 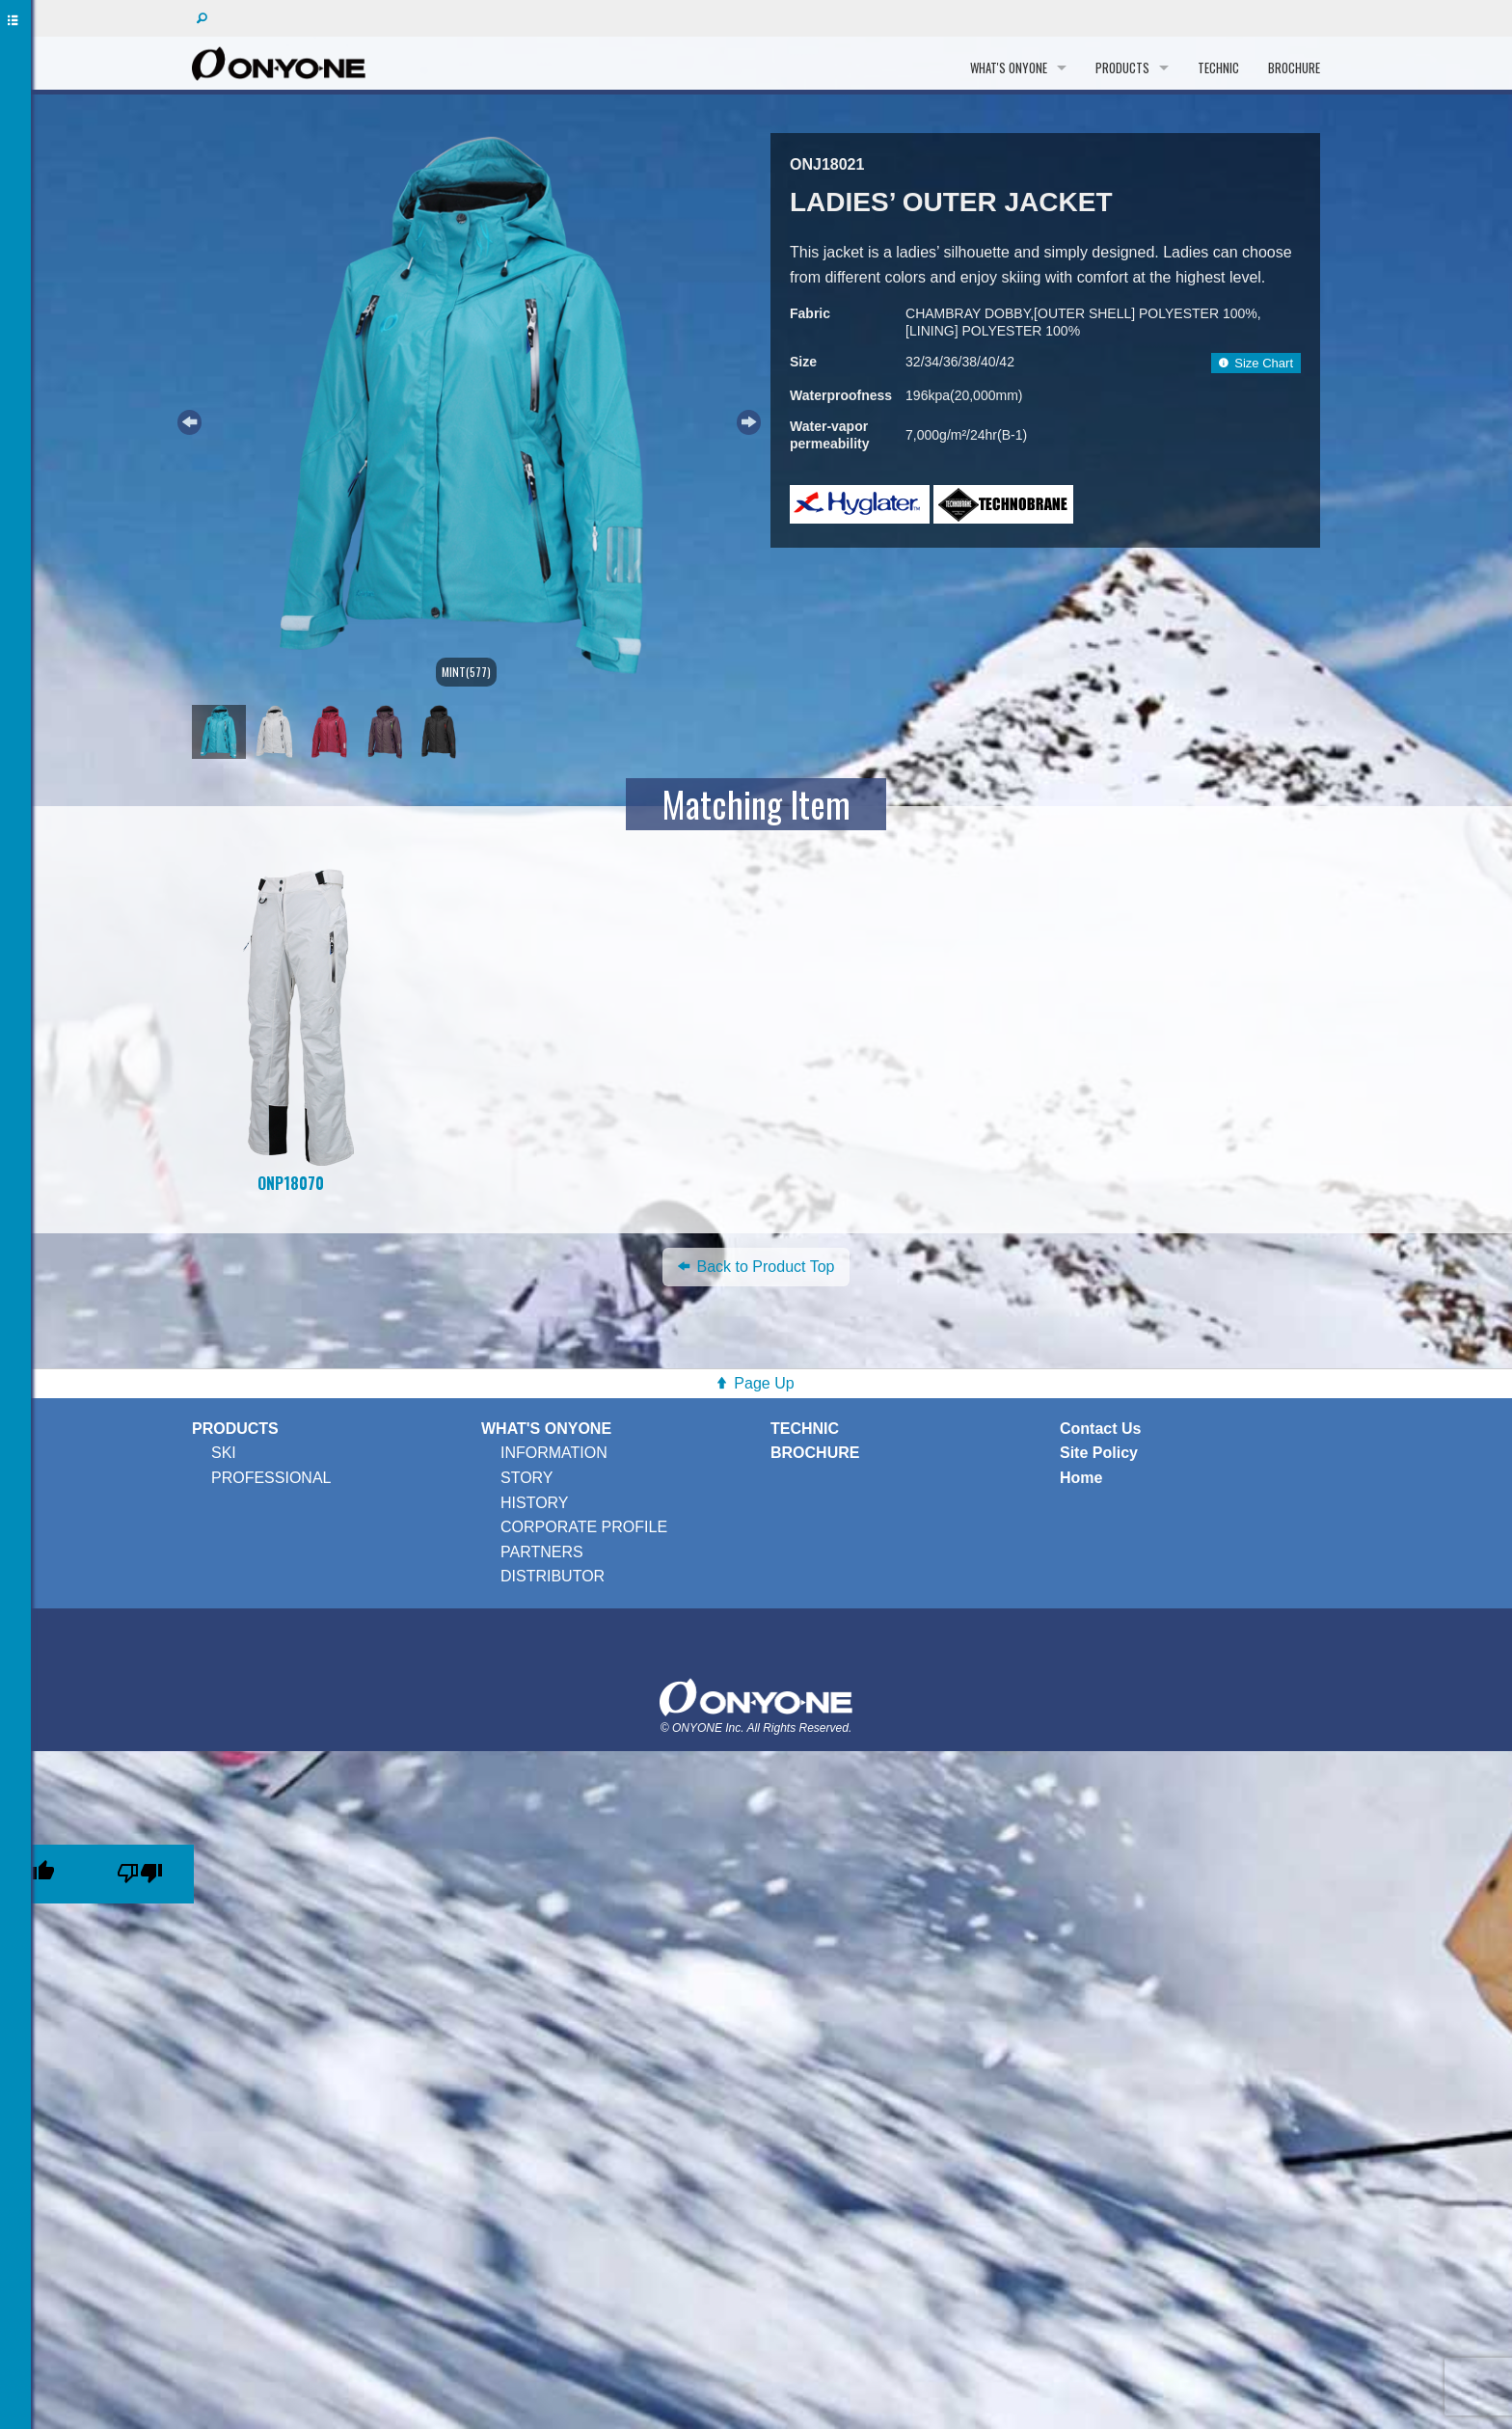 What do you see at coordinates (271, 1478) in the screenshot?
I see `PROFESSIONAL` at bounding box center [271, 1478].